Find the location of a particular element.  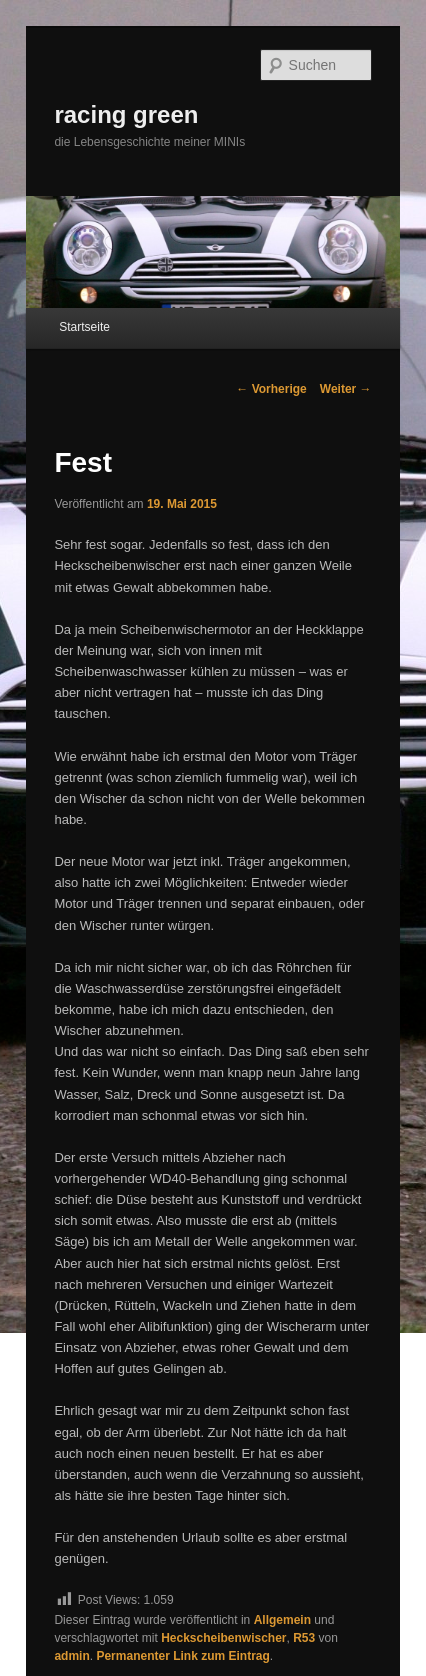

admin is located at coordinates (71, 1656).